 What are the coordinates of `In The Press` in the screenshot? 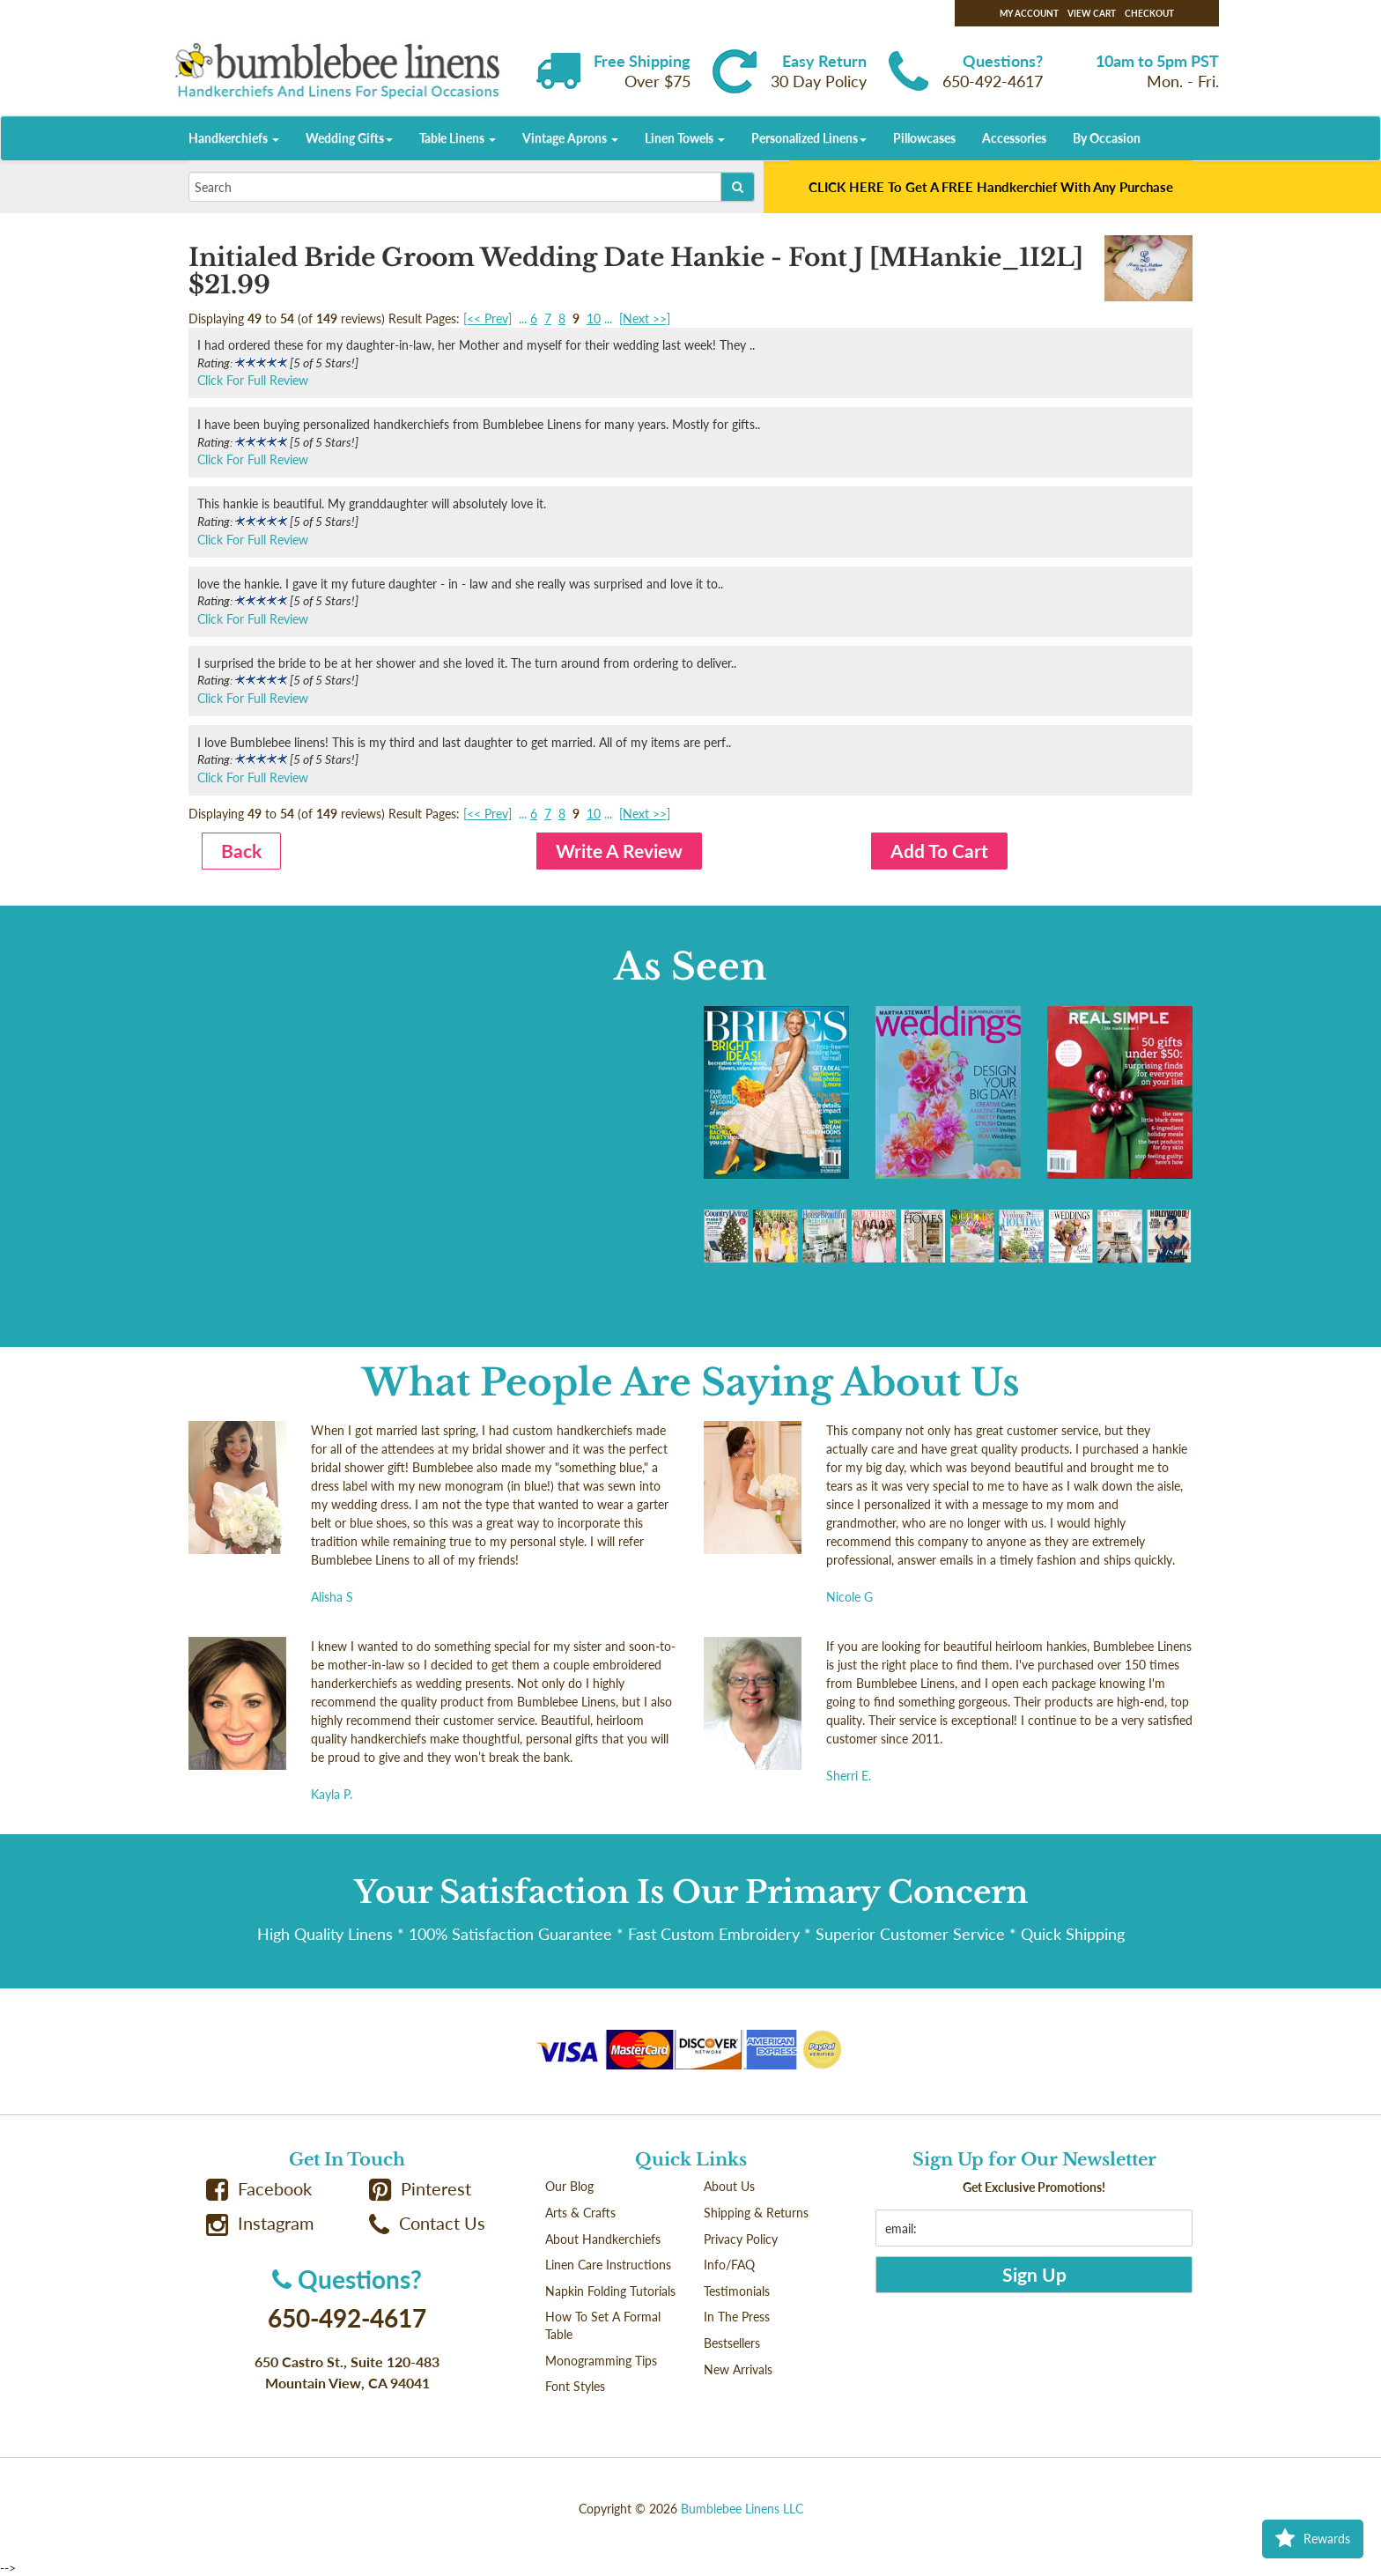 It's located at (737, 2316).